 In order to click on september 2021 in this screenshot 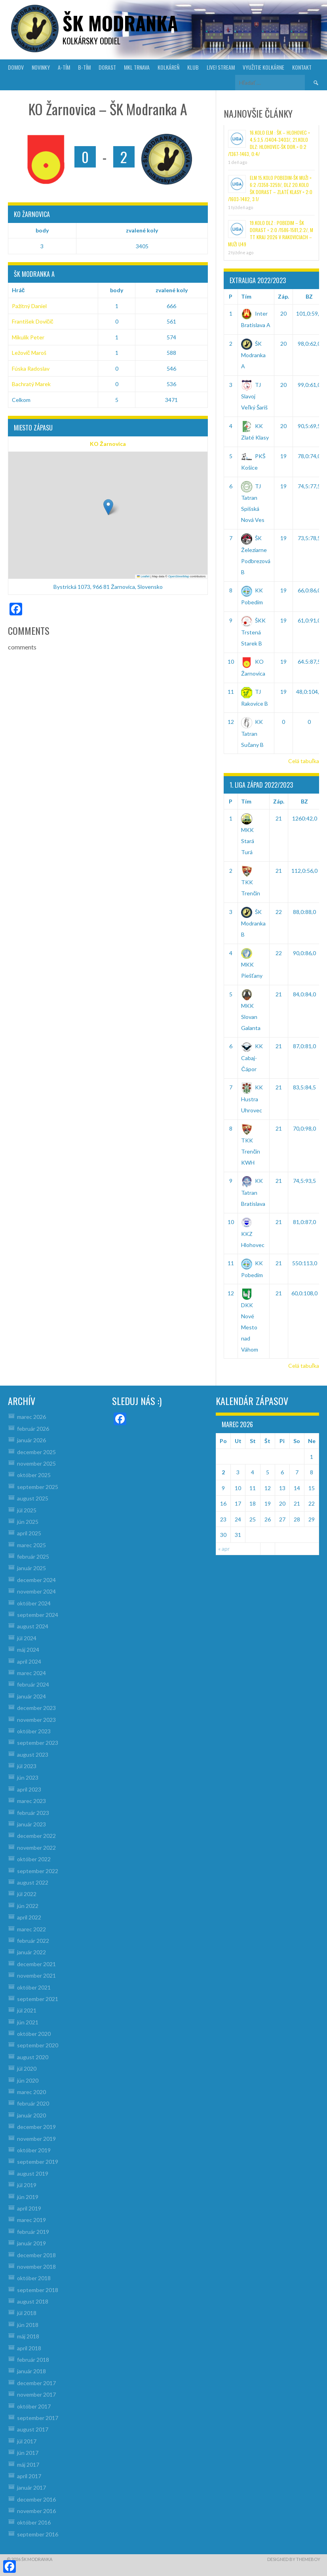, I will do `click(37, 1998)`.